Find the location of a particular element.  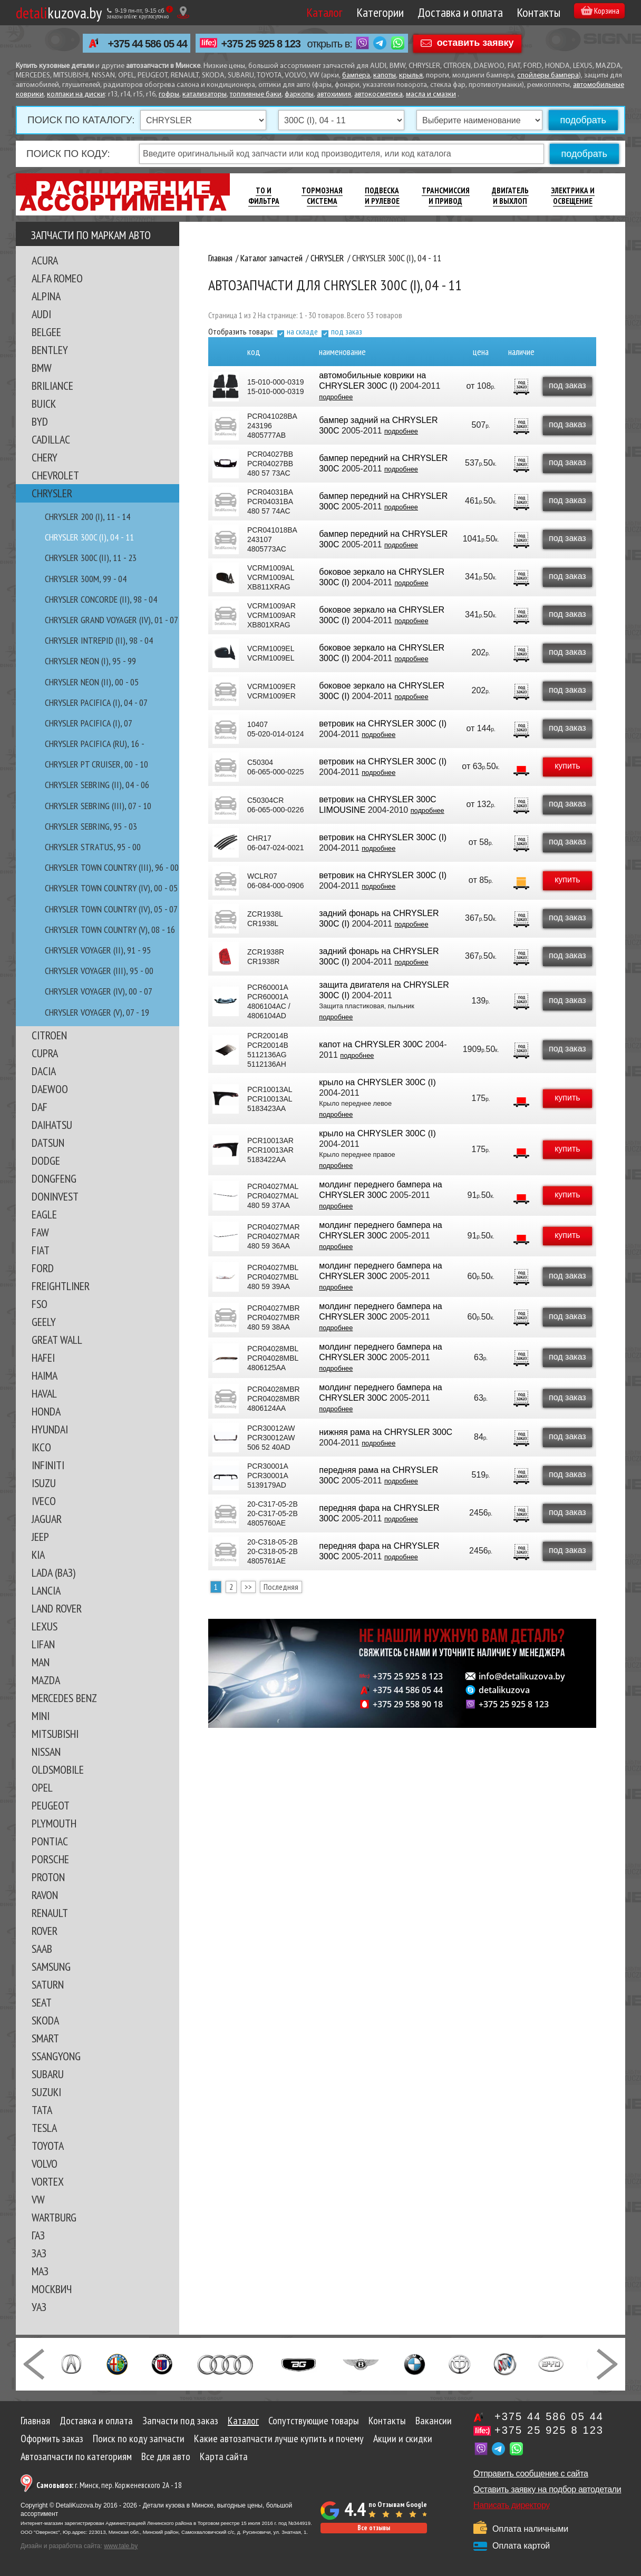

SMART is located at coordinates (45, 2038).